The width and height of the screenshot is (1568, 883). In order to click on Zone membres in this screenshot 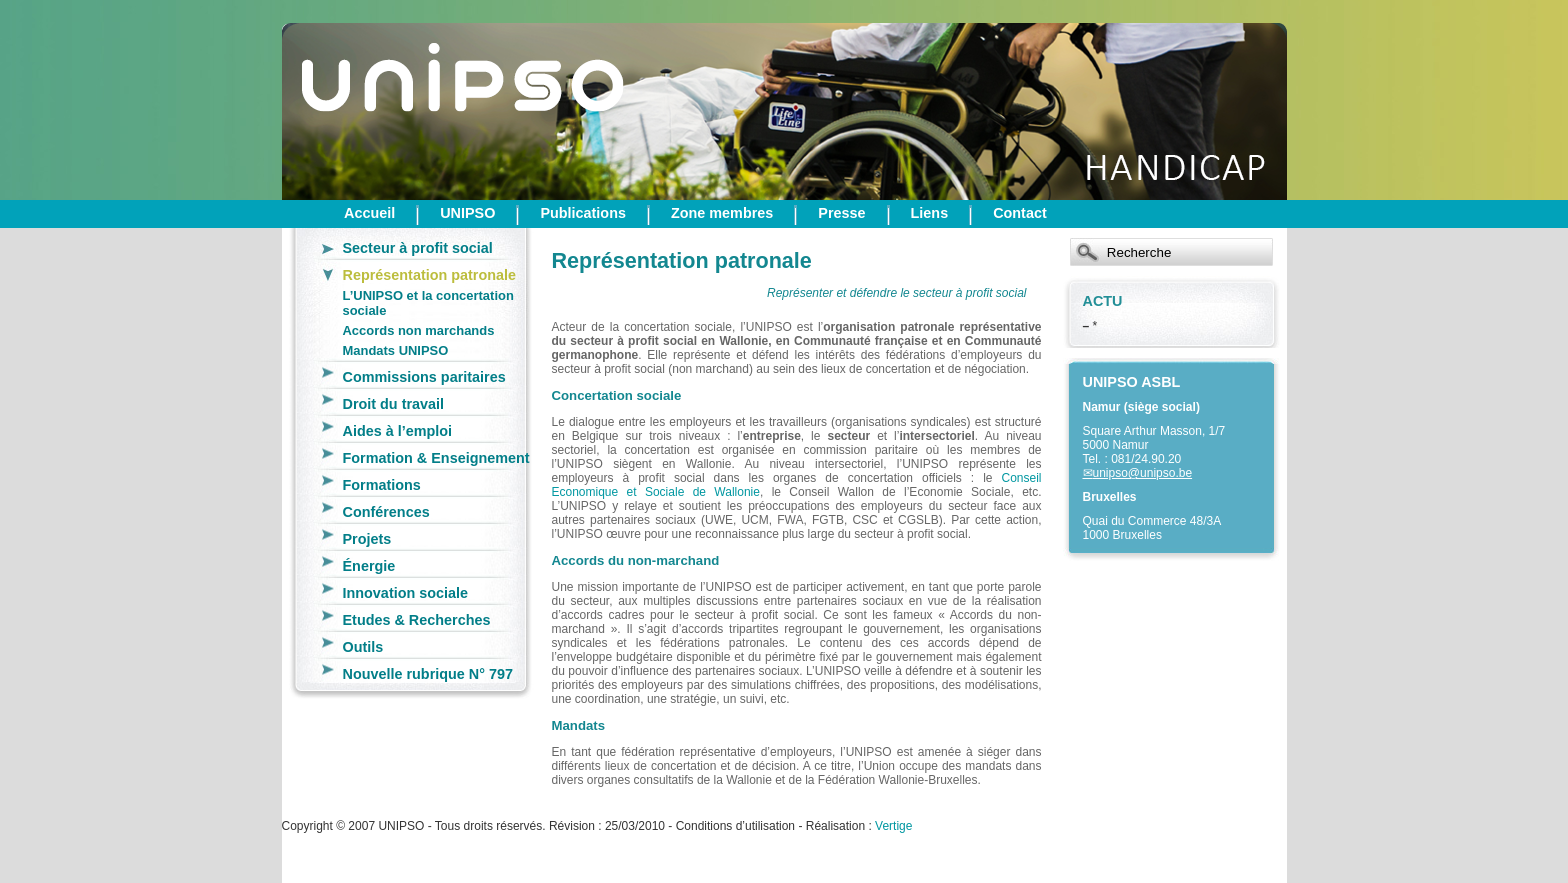, I will do `click(722, 213)`.